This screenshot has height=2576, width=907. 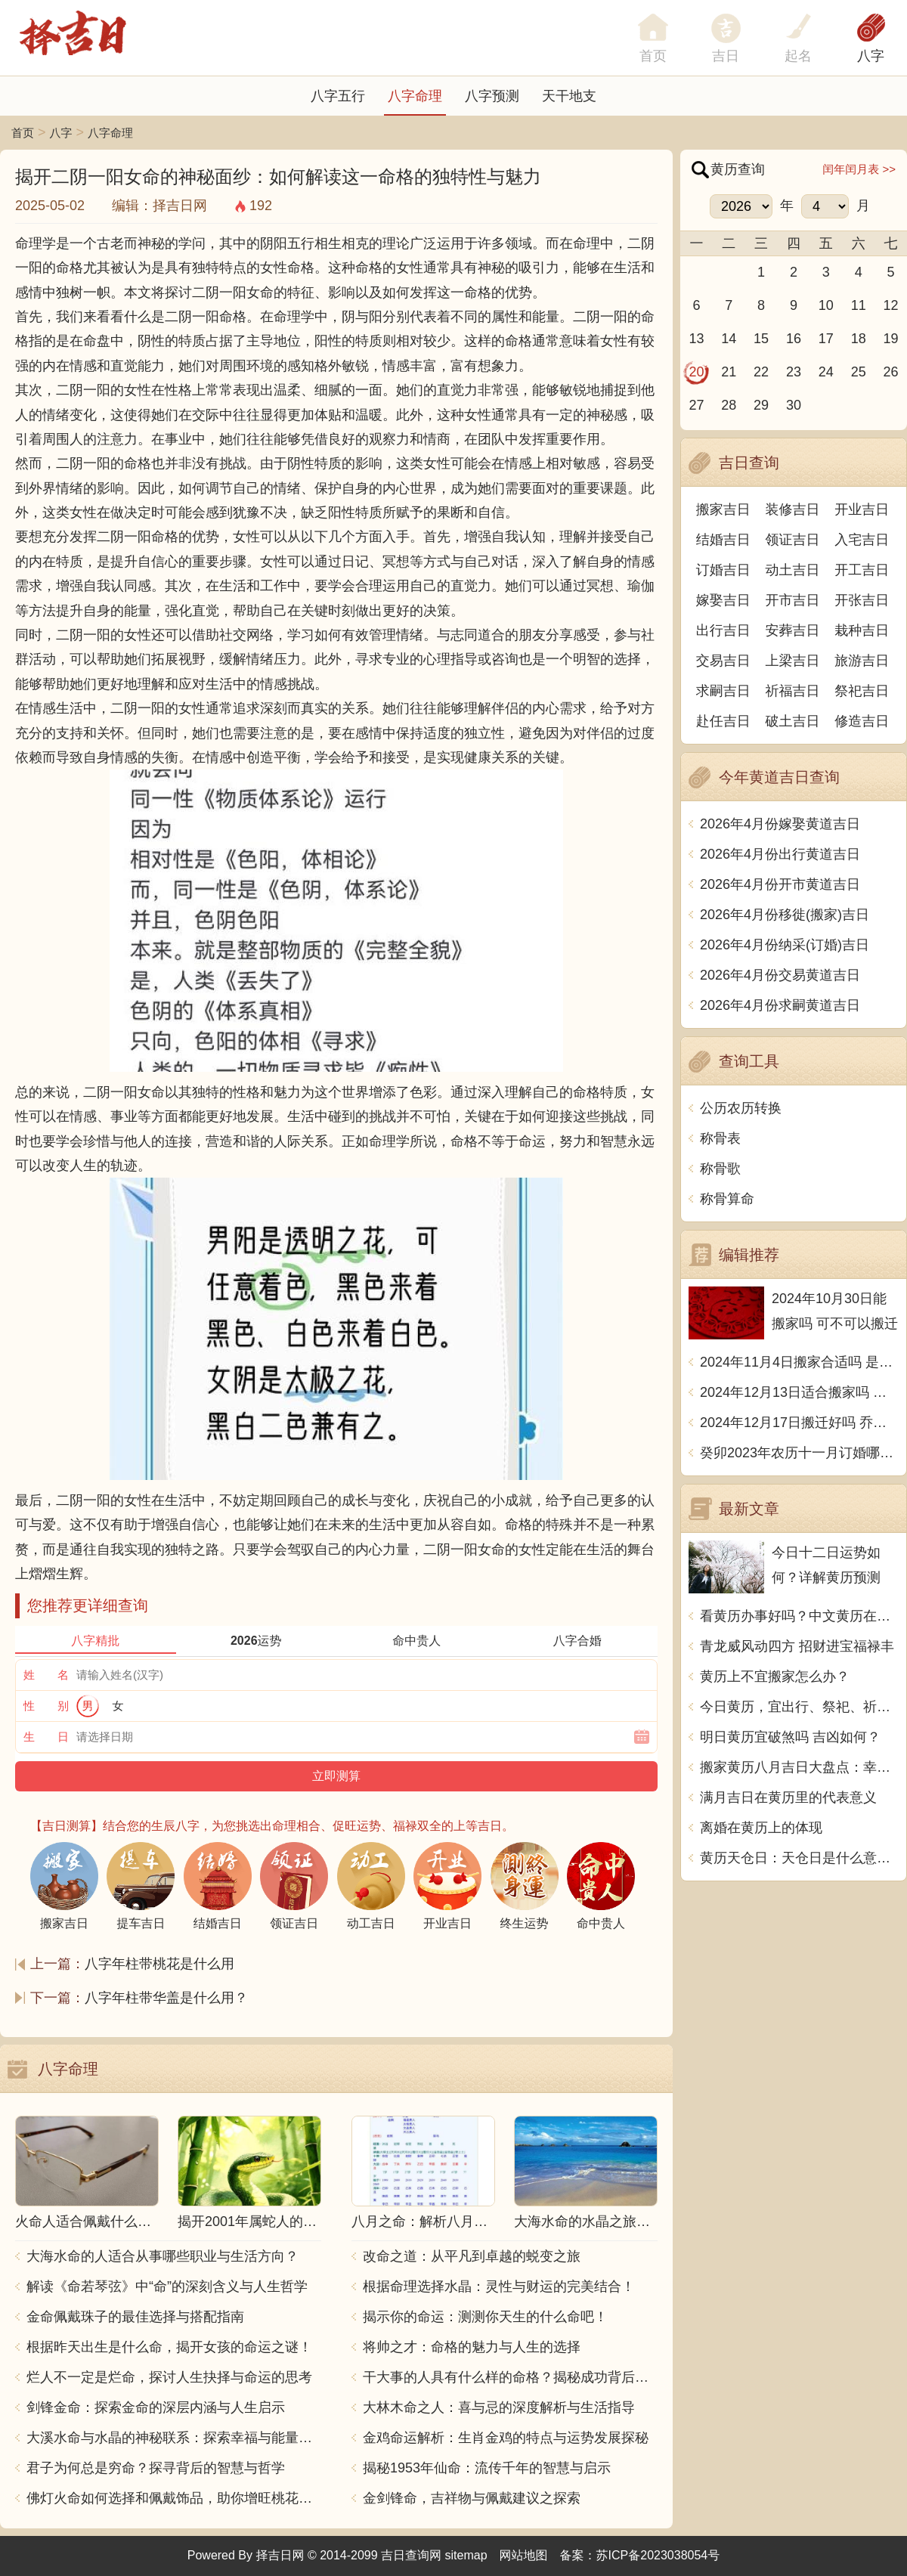 What do you see at coordinates (720, 1168) in the screenshot?
I see `称骨歌` at bounding box center [720, 1168].